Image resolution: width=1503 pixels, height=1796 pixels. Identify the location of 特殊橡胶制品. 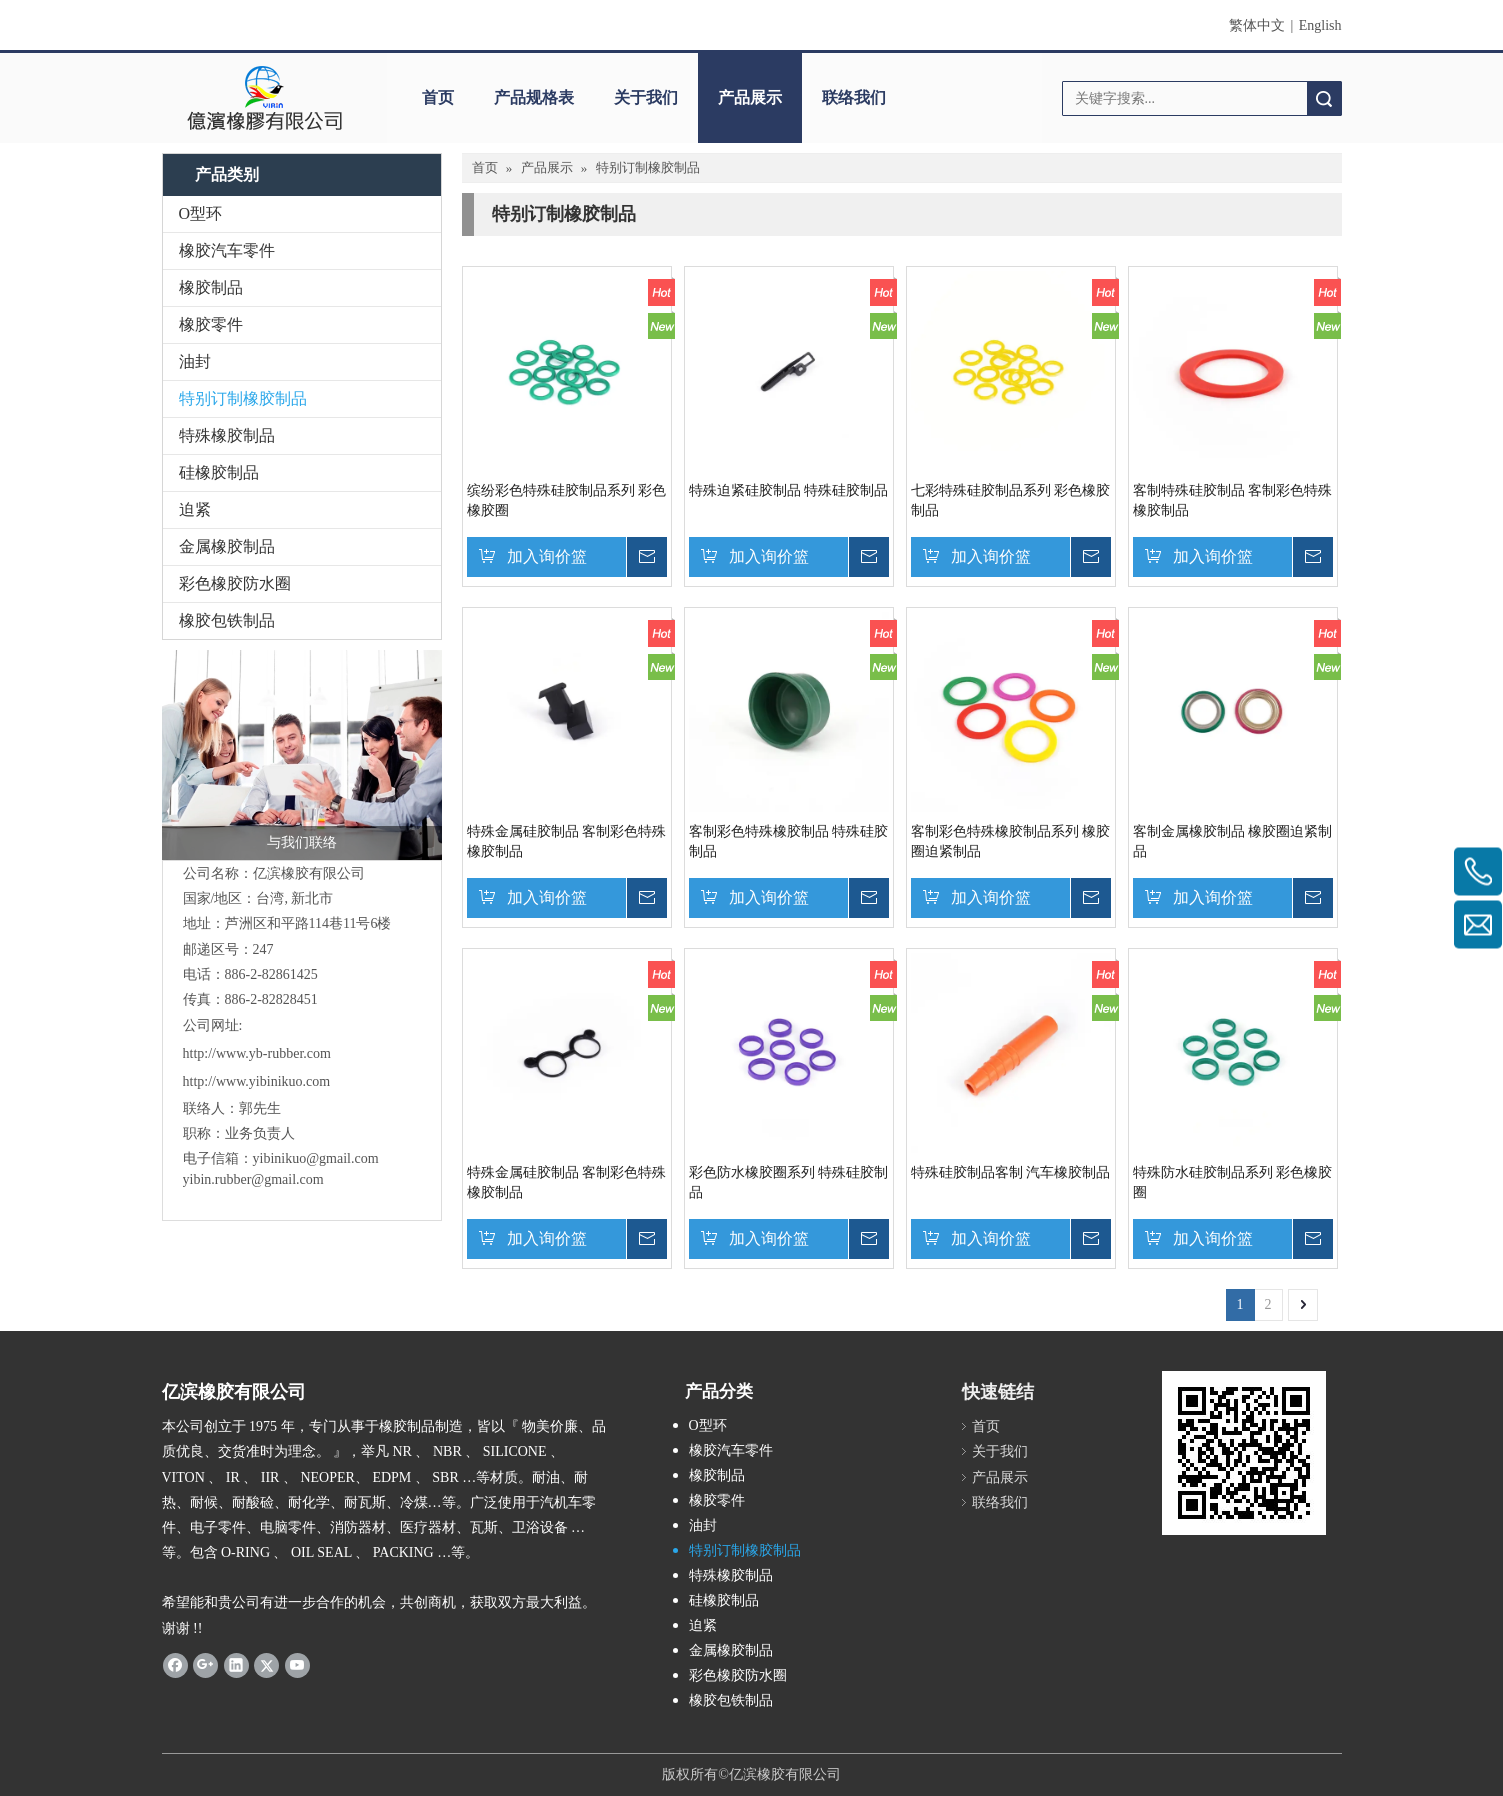
(227, 435).